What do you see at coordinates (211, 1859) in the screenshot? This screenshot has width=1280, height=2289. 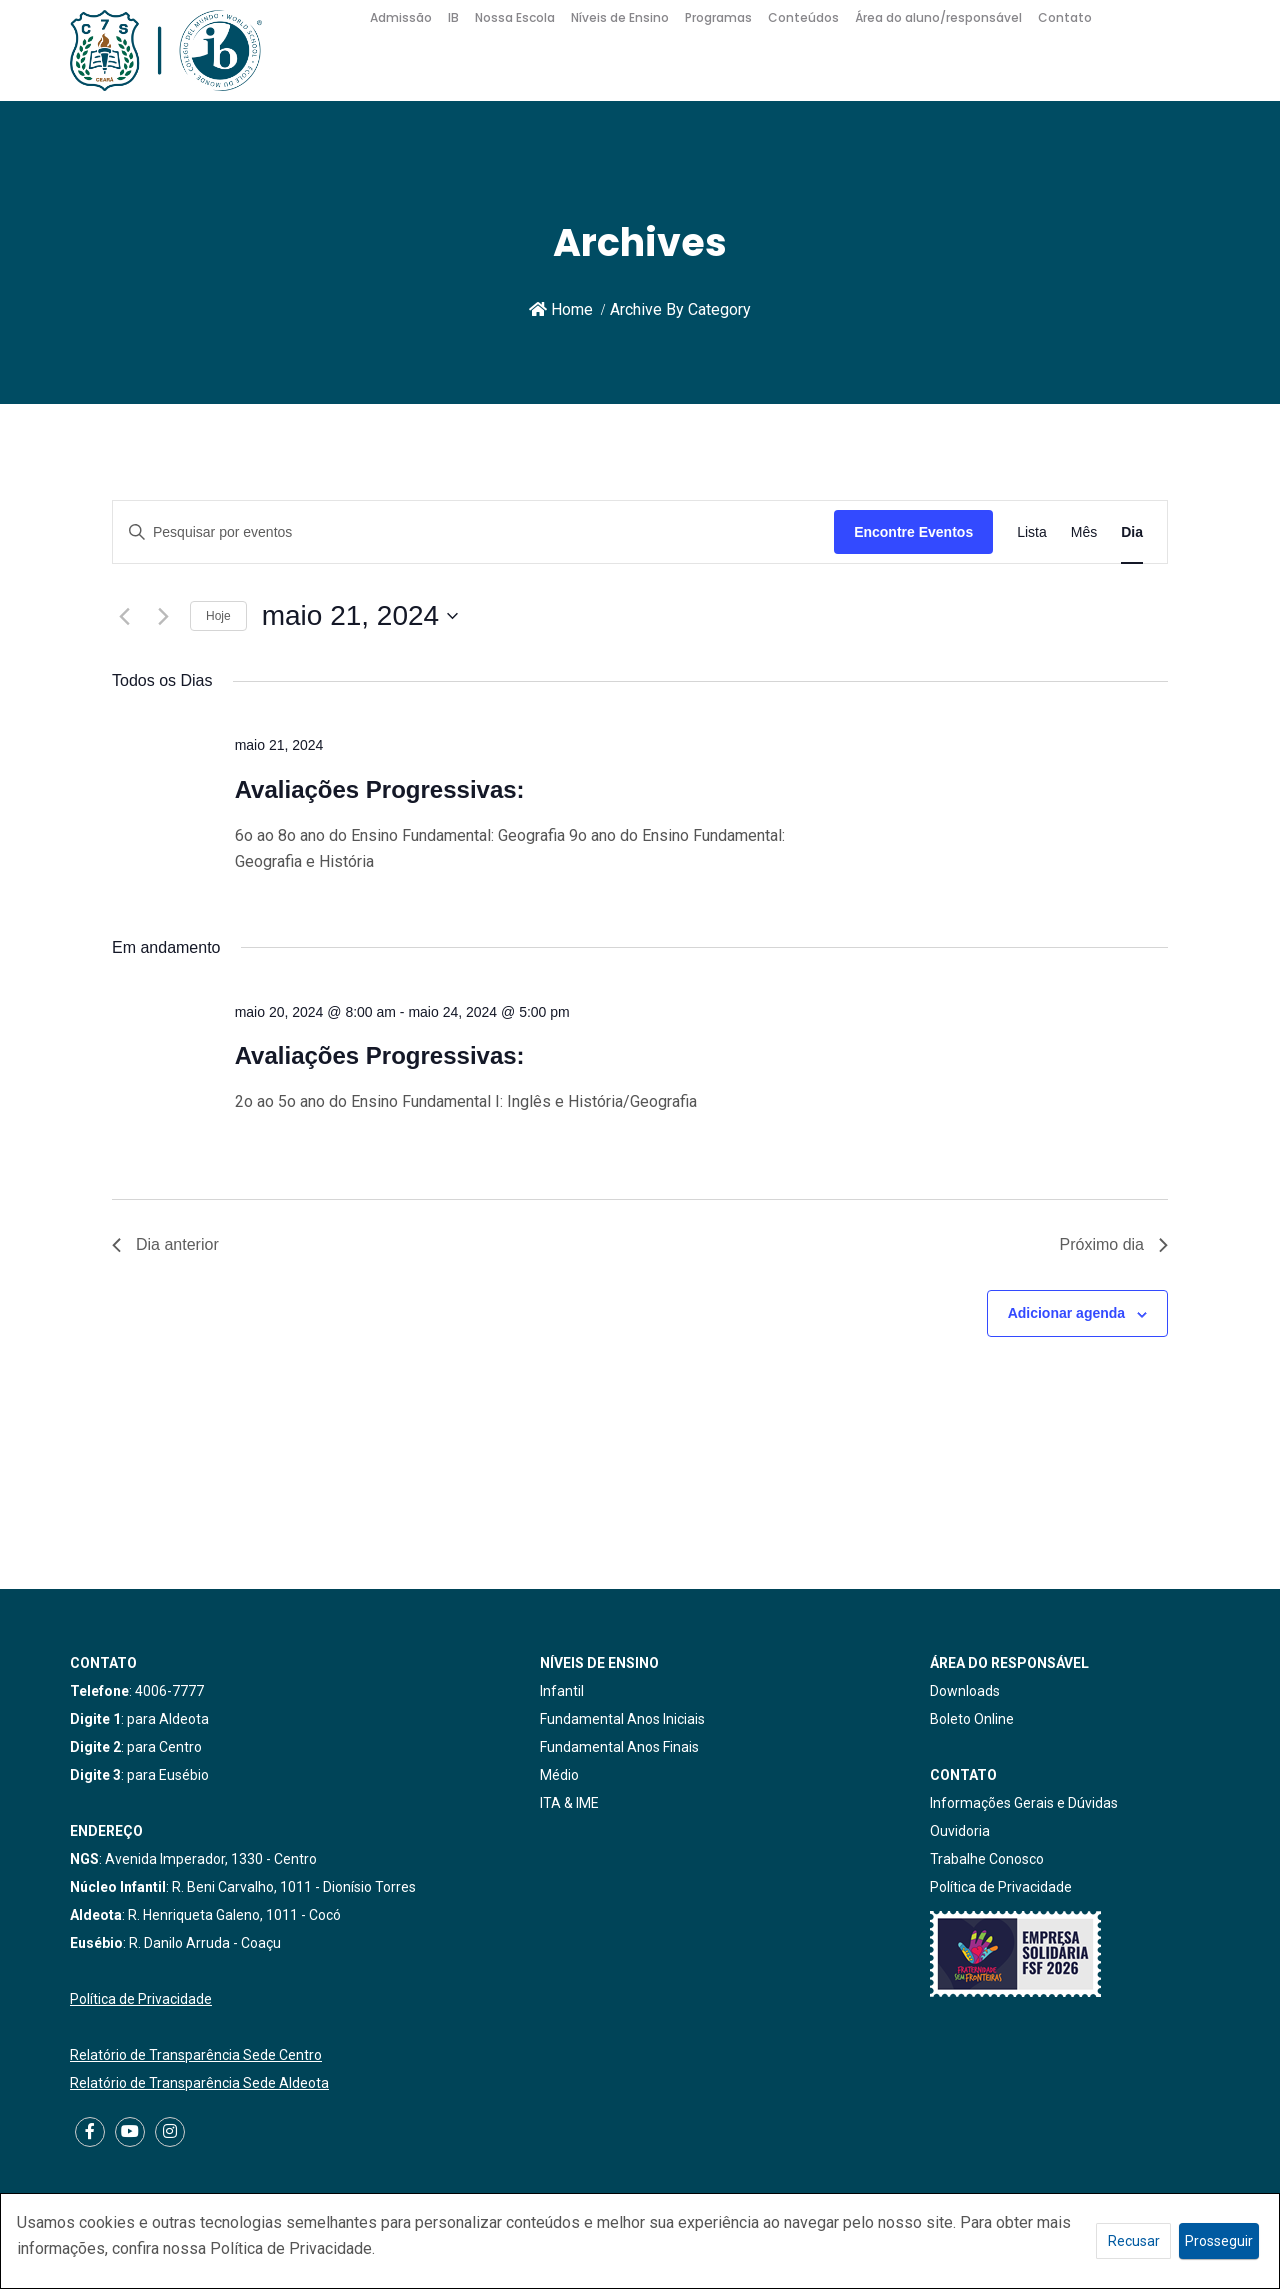 I see `Avenida Imperador, 1330 - Centro` at bounding box center [211, 1859].